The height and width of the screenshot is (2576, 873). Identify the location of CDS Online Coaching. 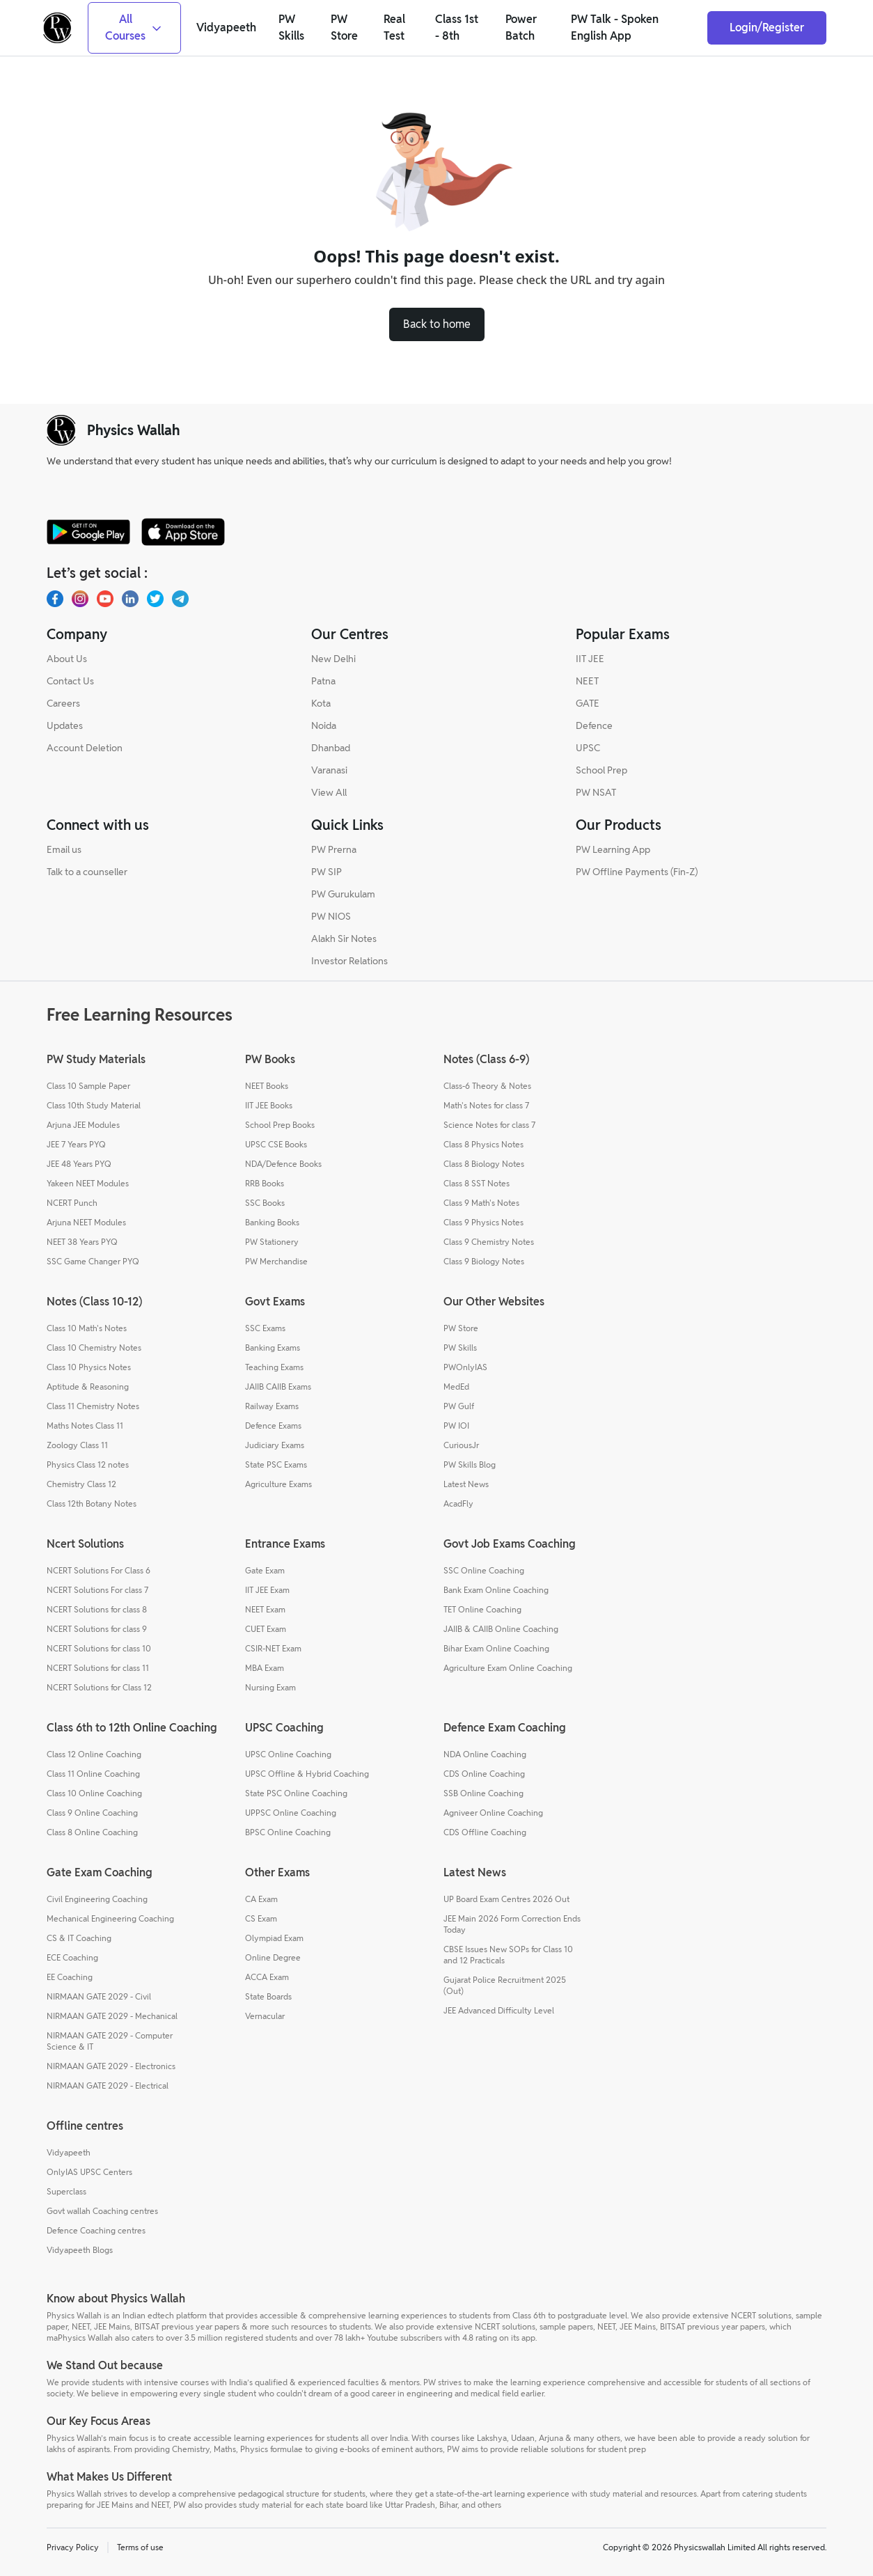
(484, 1773).